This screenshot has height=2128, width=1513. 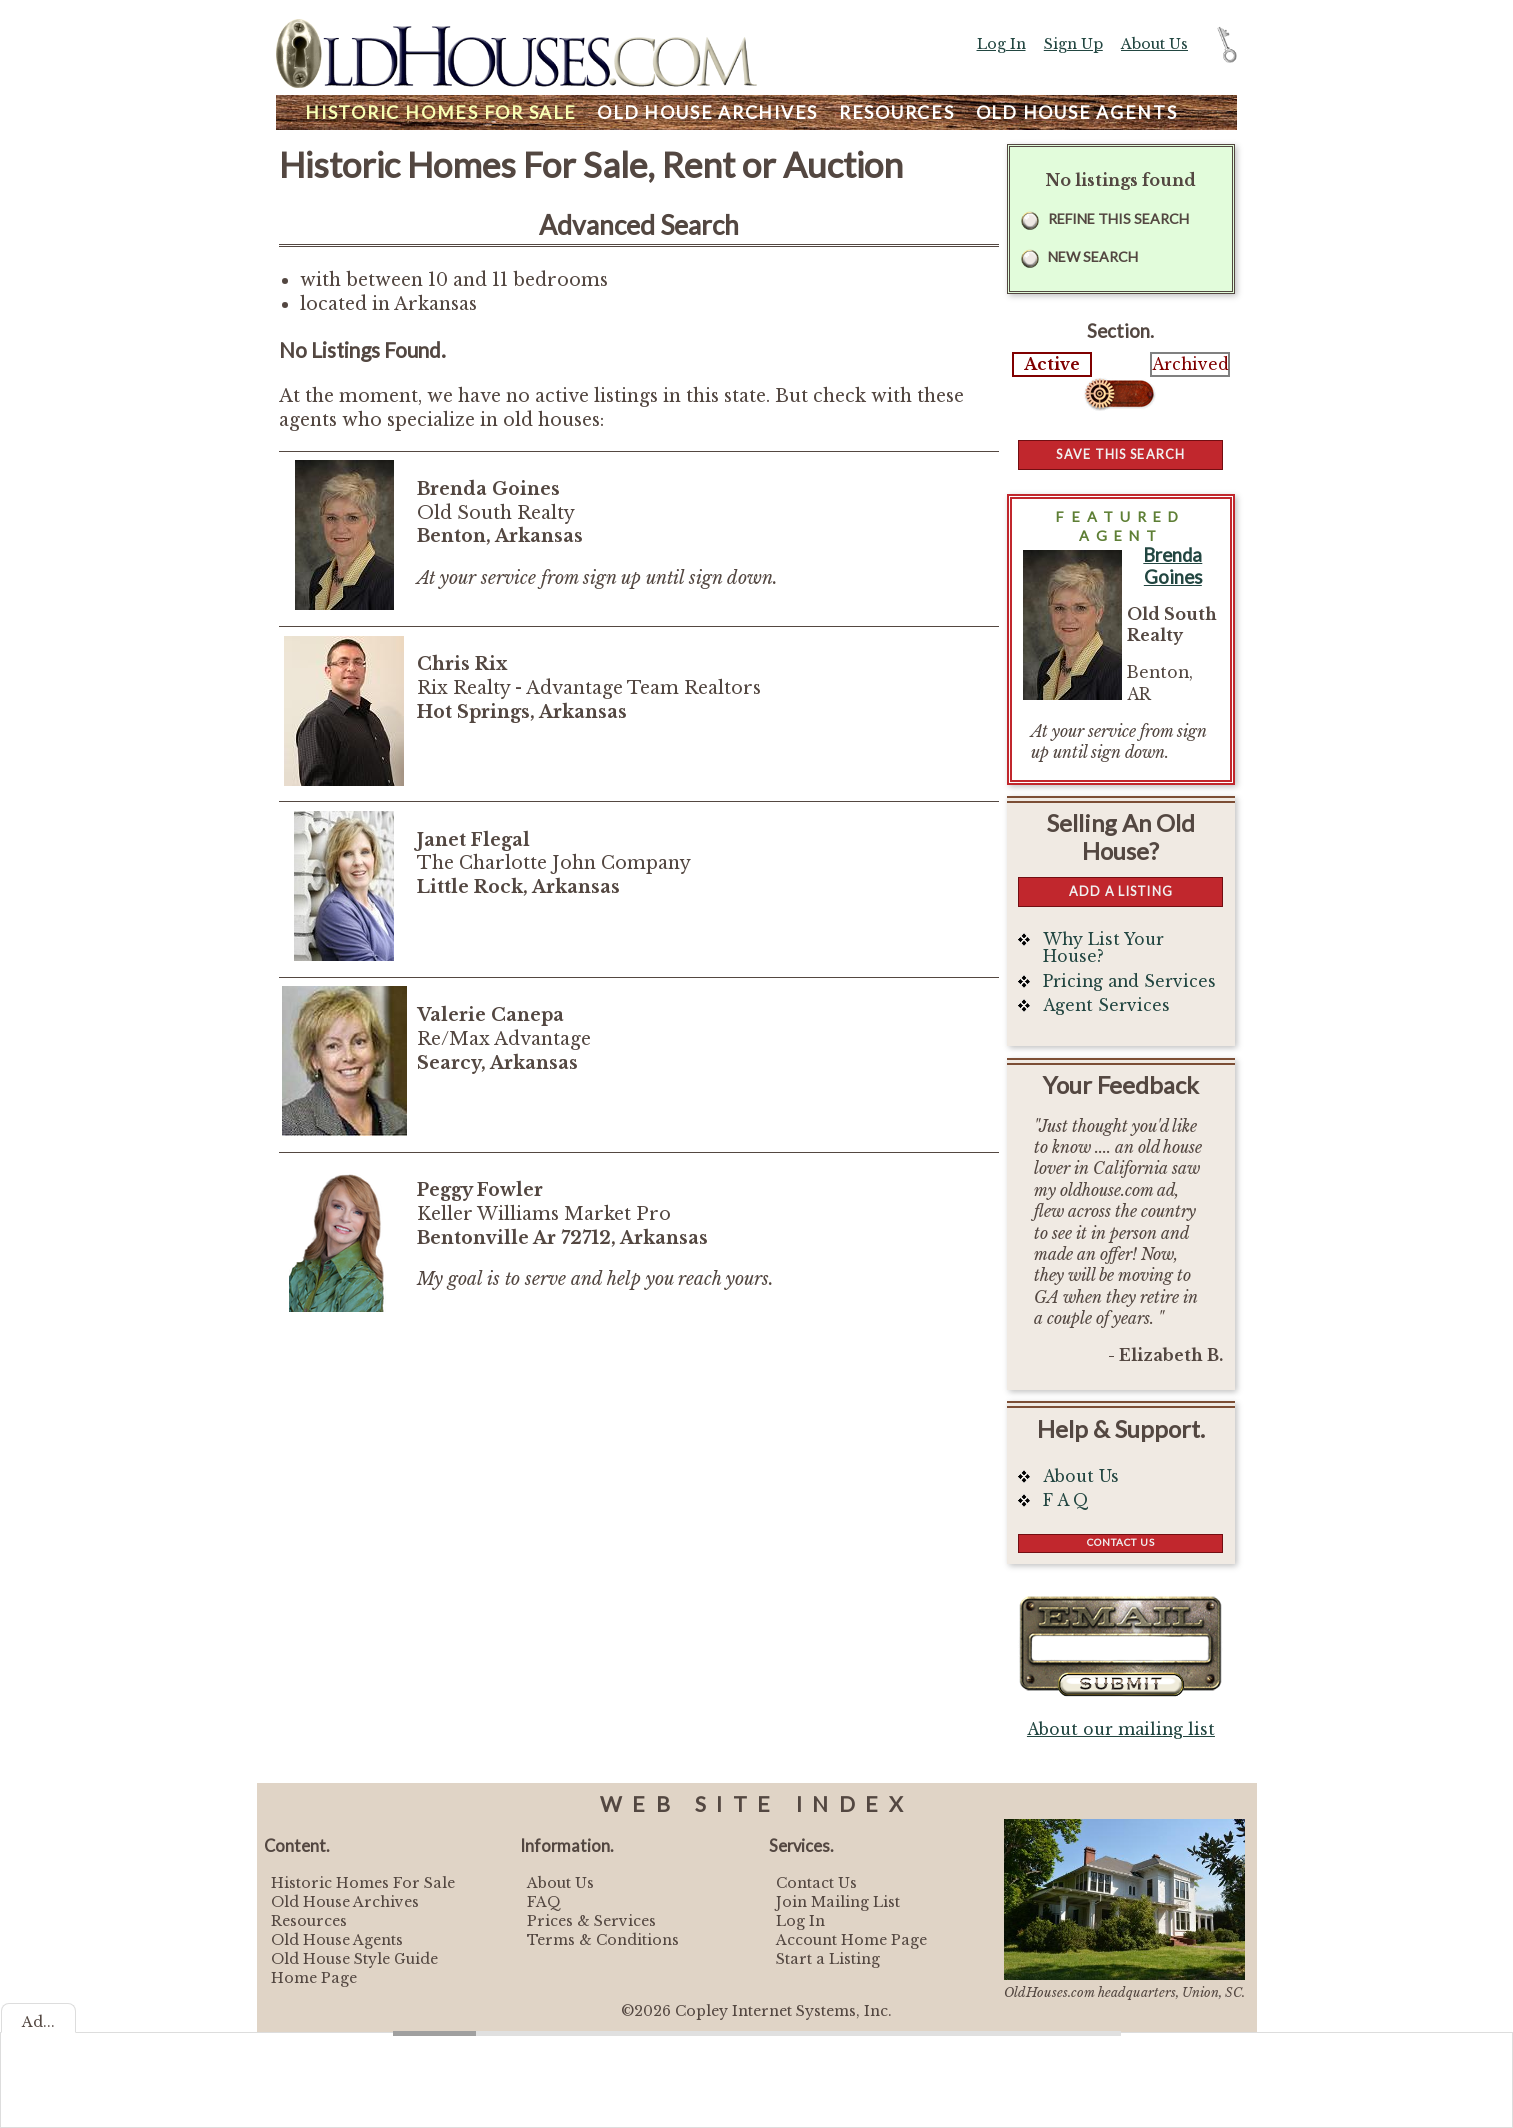 I want to click on Archives, so click(x=707, y=112).